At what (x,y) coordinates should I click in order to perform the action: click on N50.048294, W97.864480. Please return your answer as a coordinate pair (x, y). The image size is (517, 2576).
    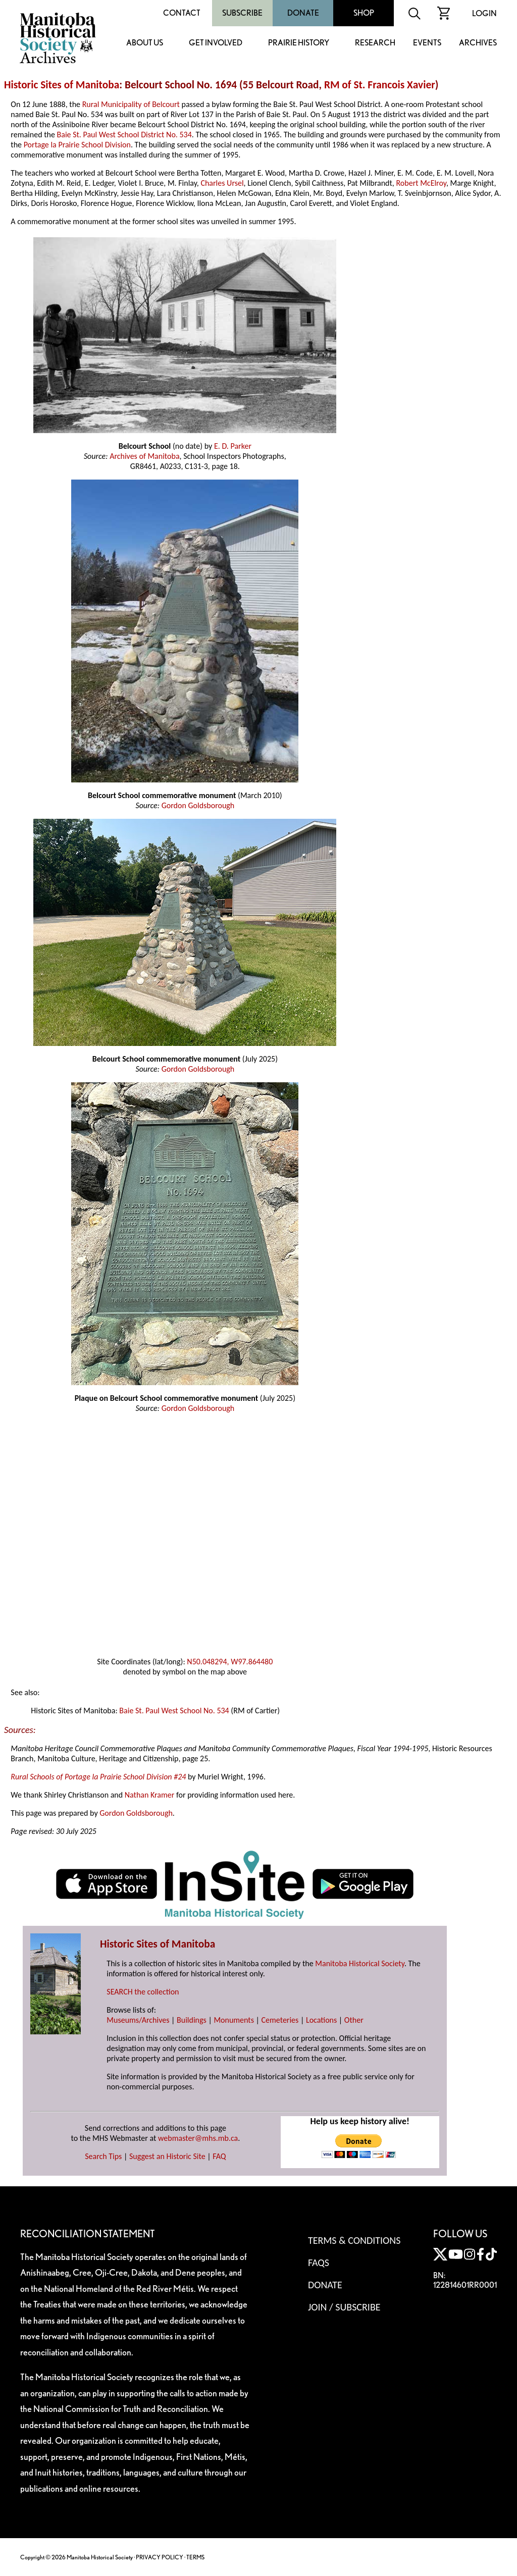
    Looking at the image, I should click on (230, 1661).